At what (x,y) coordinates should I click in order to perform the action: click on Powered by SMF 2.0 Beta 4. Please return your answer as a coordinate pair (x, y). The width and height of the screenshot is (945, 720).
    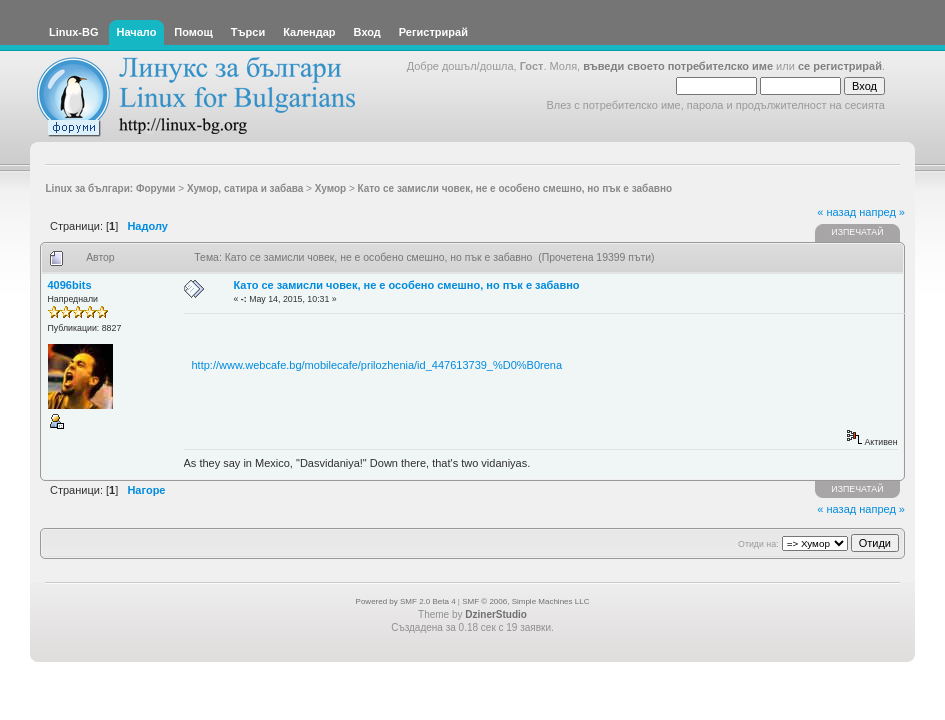
    Looking at the image, I should click on (406, 601).